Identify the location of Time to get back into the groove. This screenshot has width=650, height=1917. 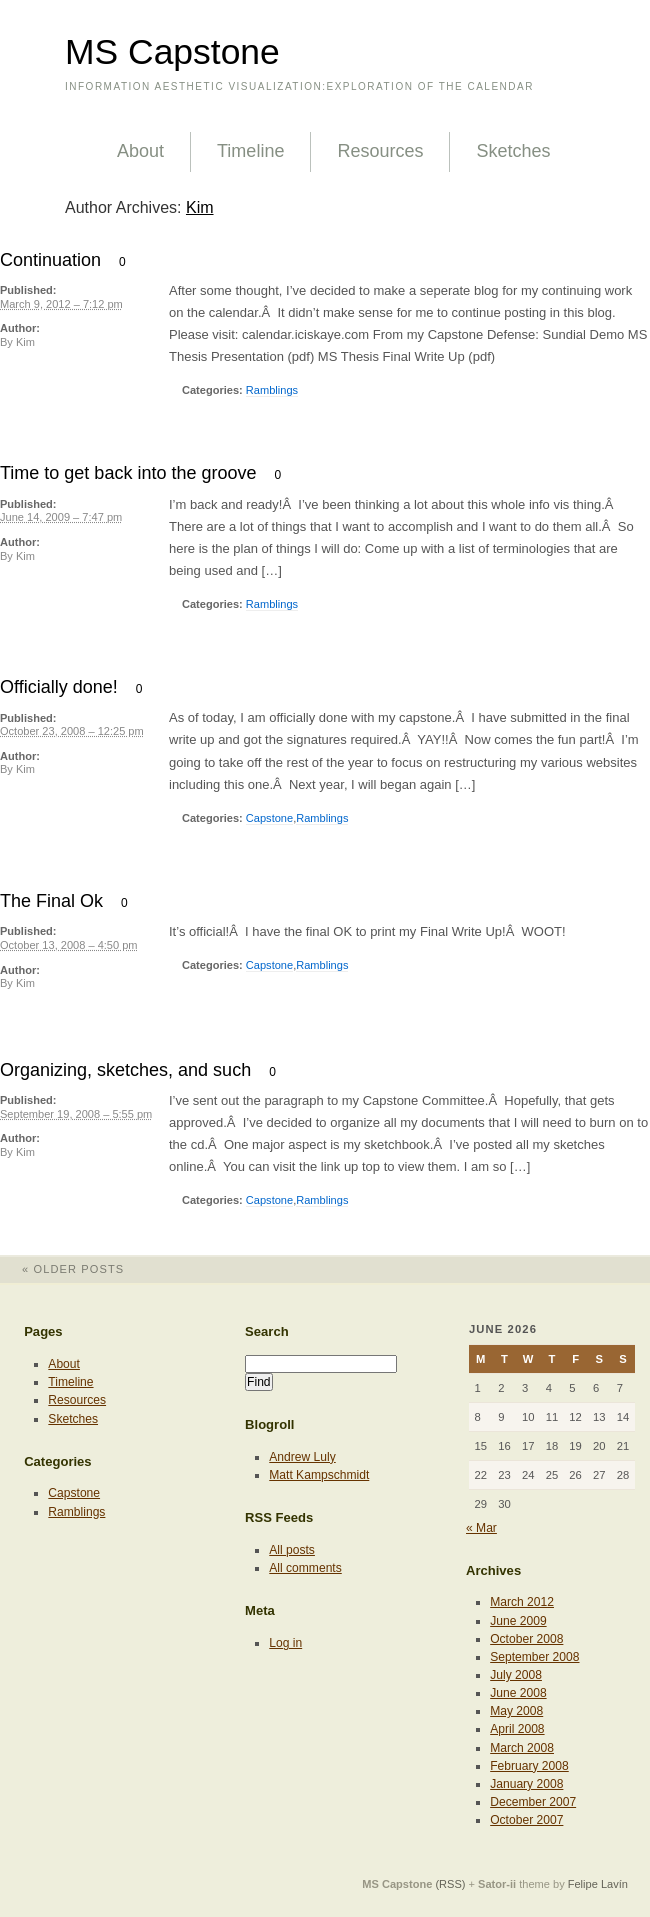
(128, 473).